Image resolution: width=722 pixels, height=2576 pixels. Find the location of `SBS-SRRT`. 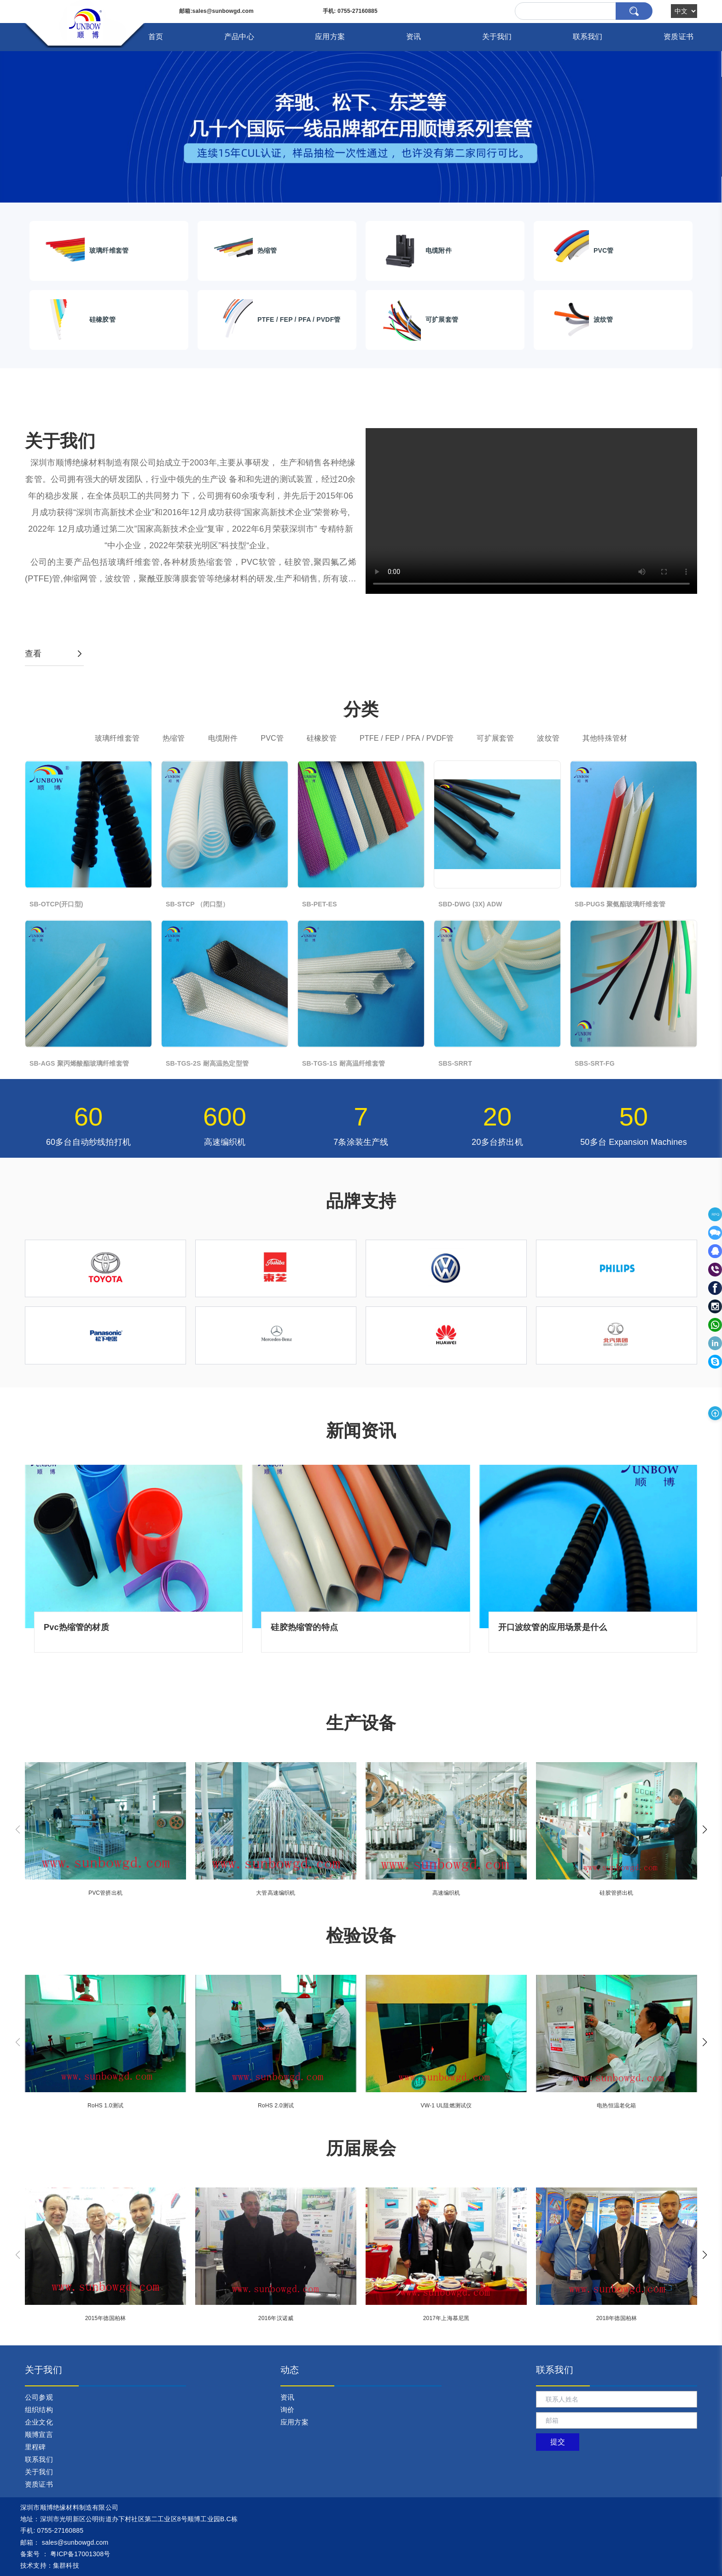

SBS-SRRT is located at coordinates (455, 1063).